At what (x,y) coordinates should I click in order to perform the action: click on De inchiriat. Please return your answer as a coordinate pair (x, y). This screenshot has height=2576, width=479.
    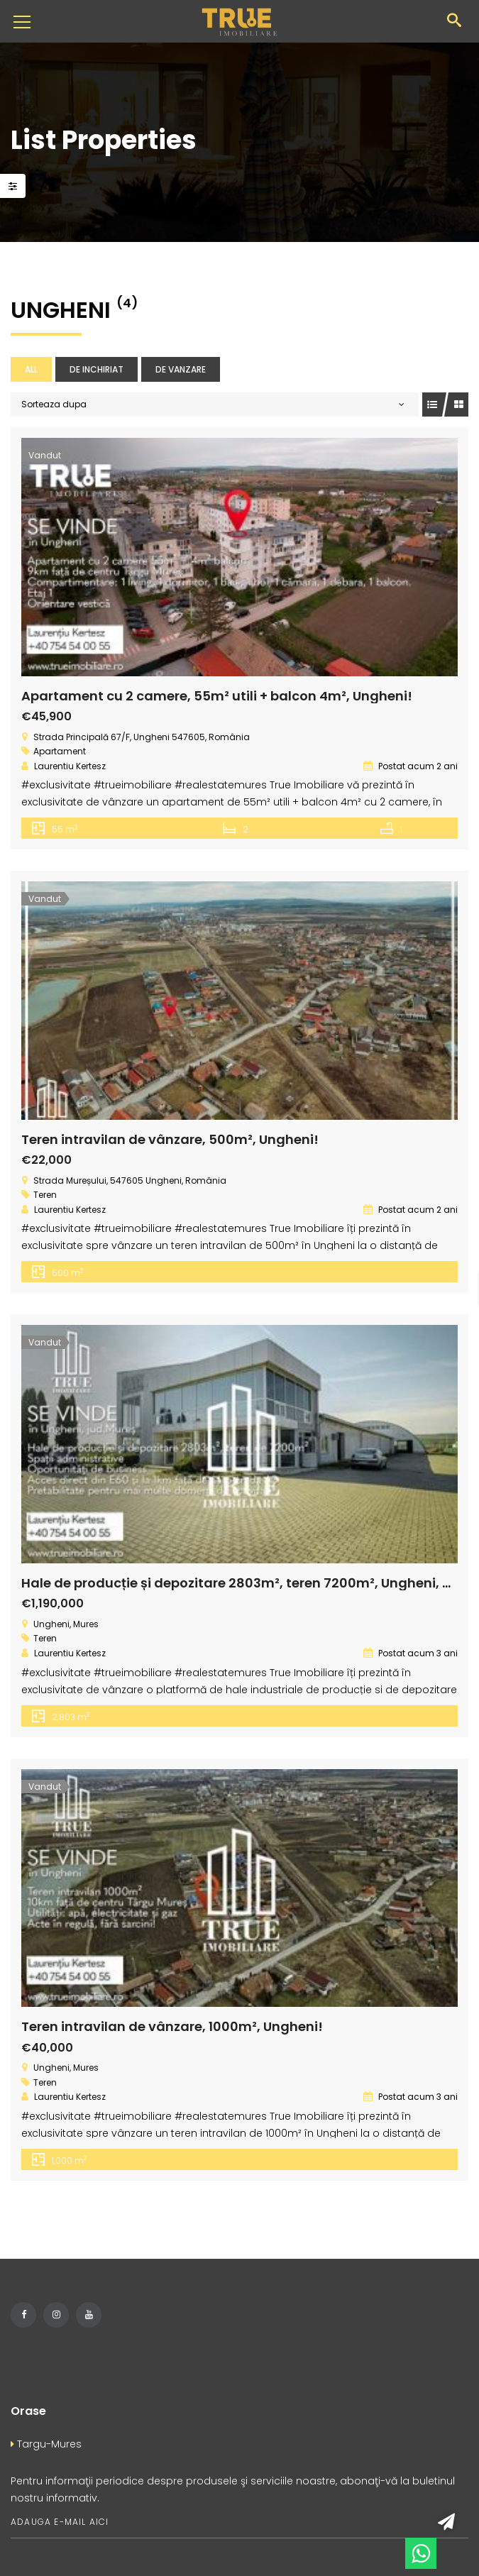
    Looking at the image, I should click on (96, 369).